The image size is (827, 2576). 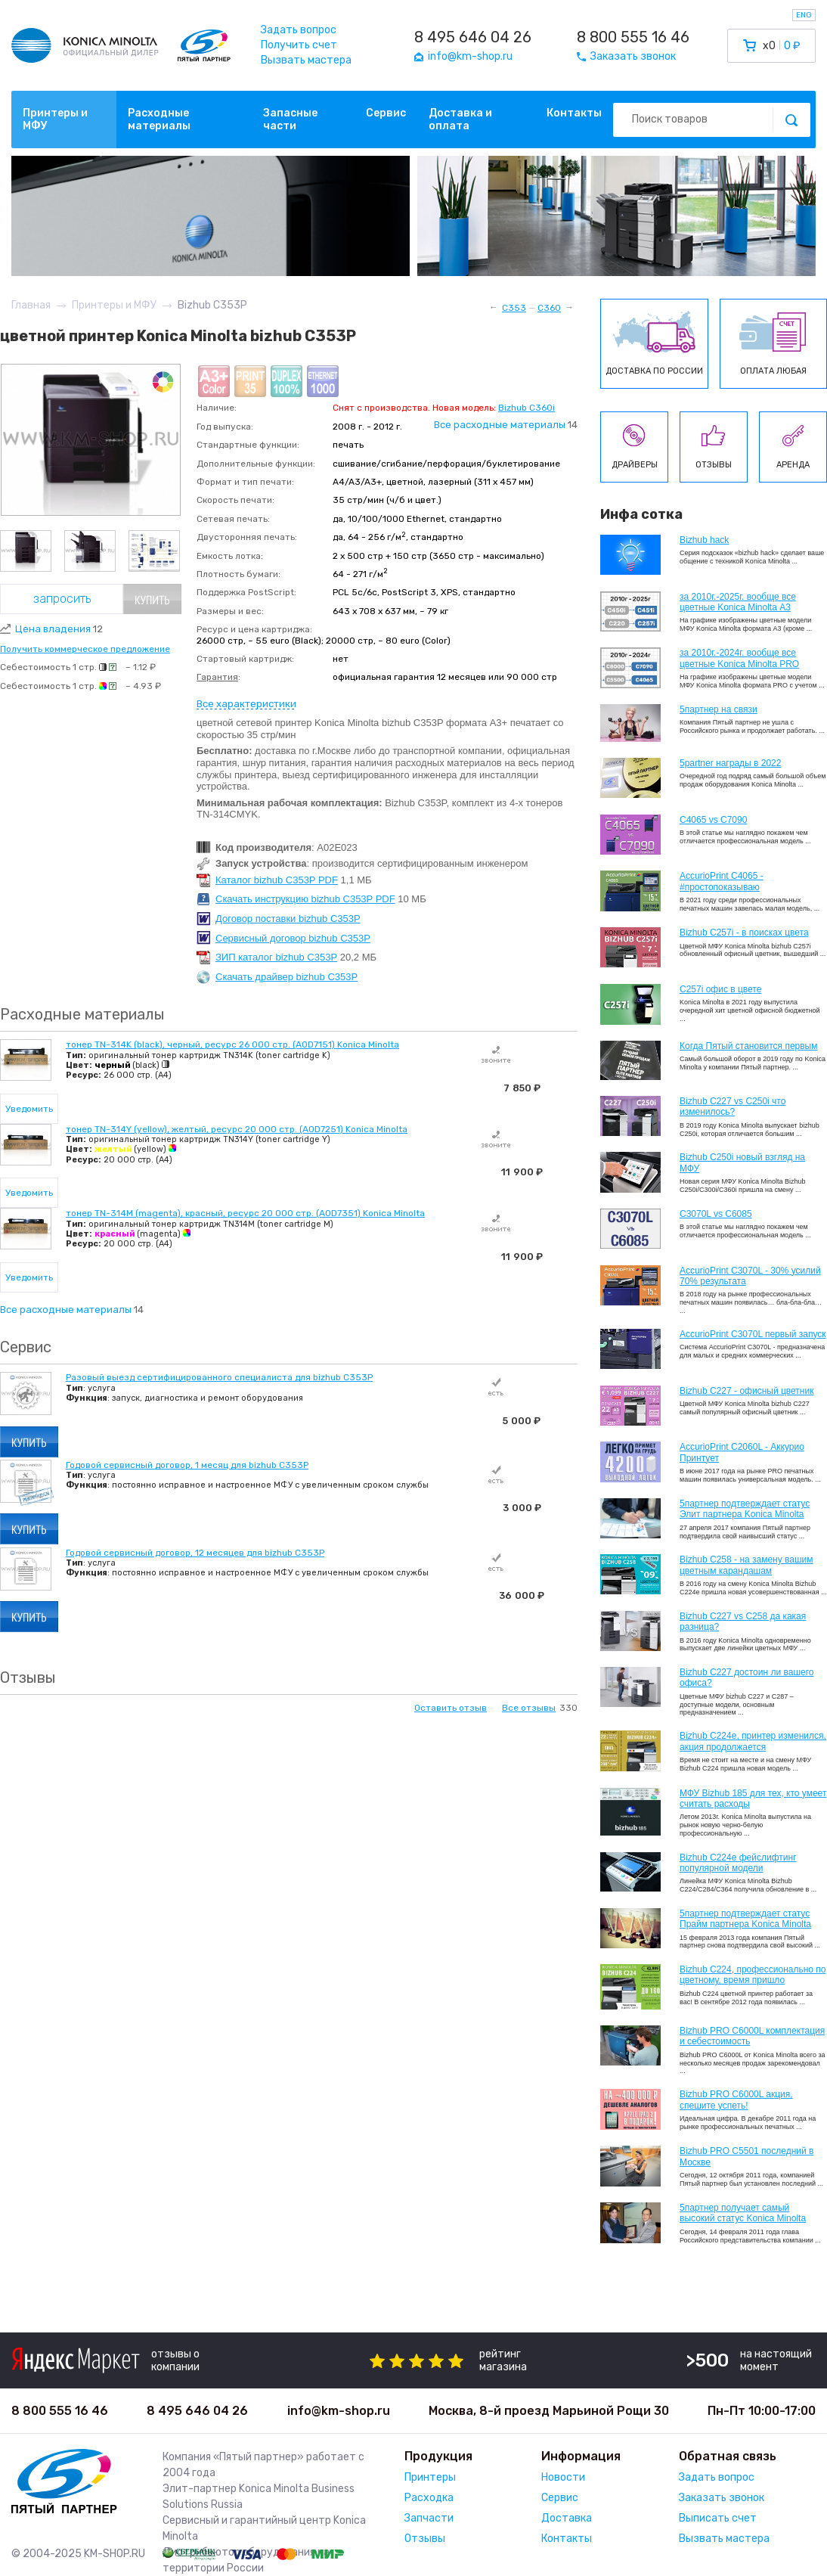 I want to click on Расходные материалы, so click(x=159, y=119).